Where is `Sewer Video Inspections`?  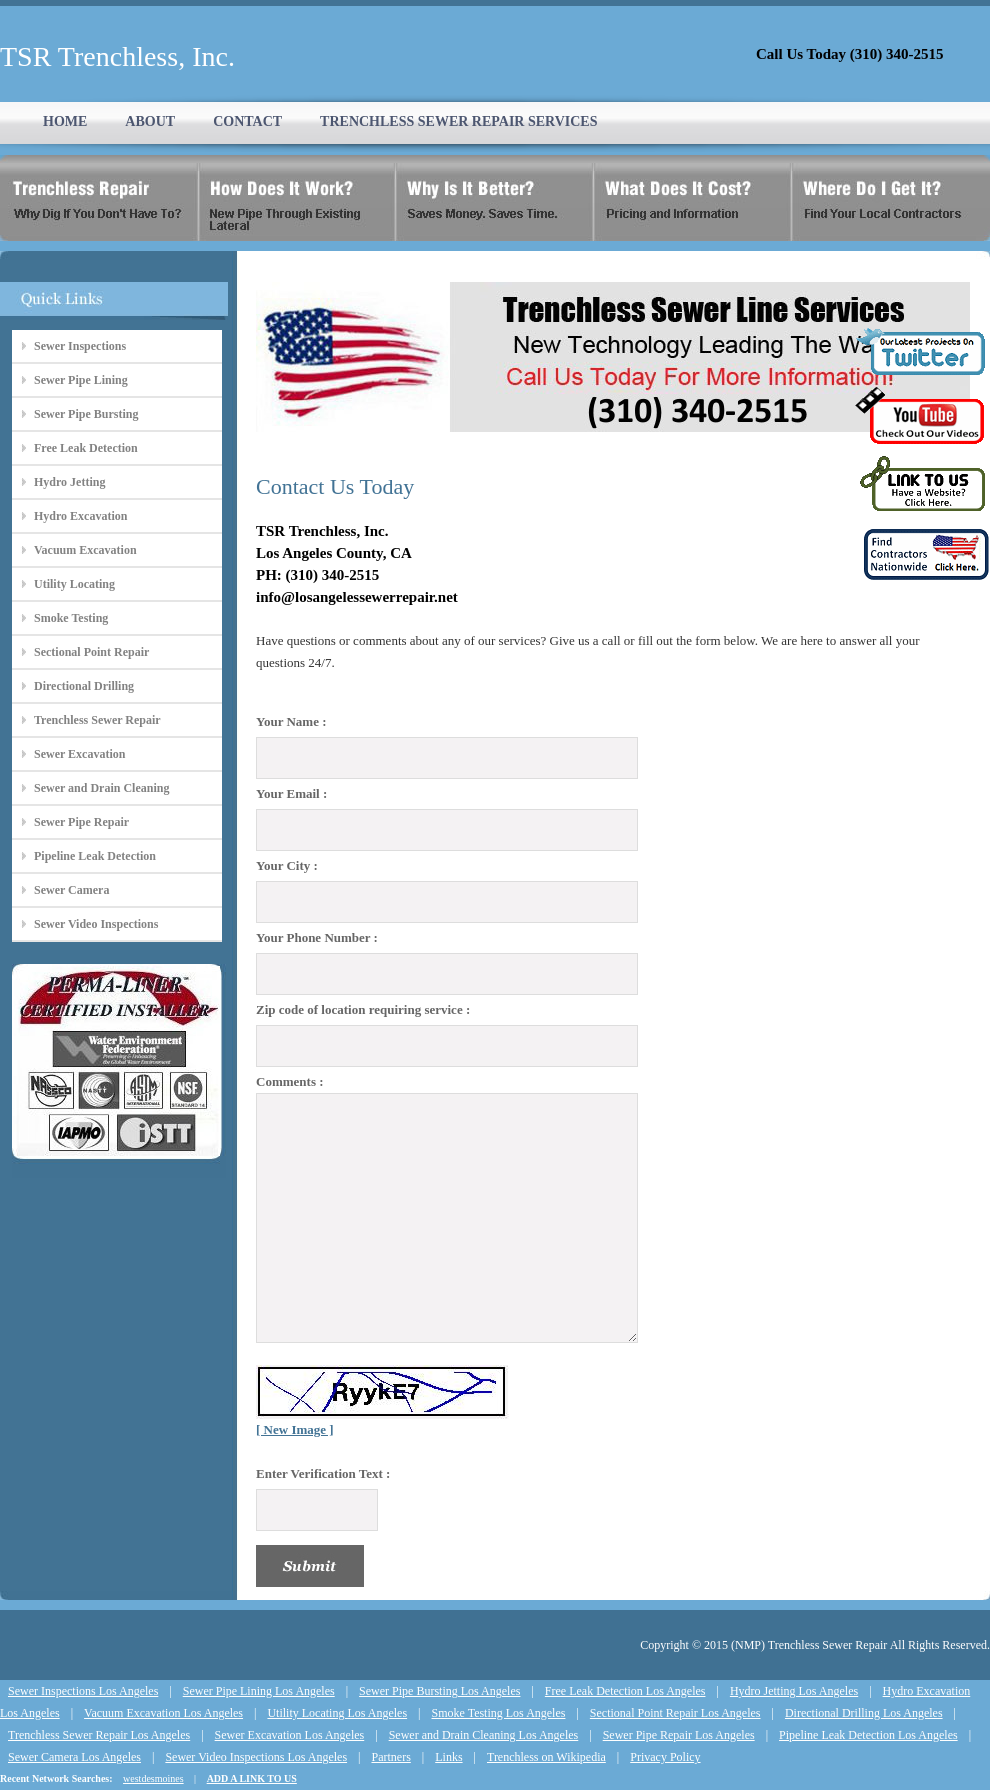
Sewer Video Inspections is located at coordinates (96, 924).